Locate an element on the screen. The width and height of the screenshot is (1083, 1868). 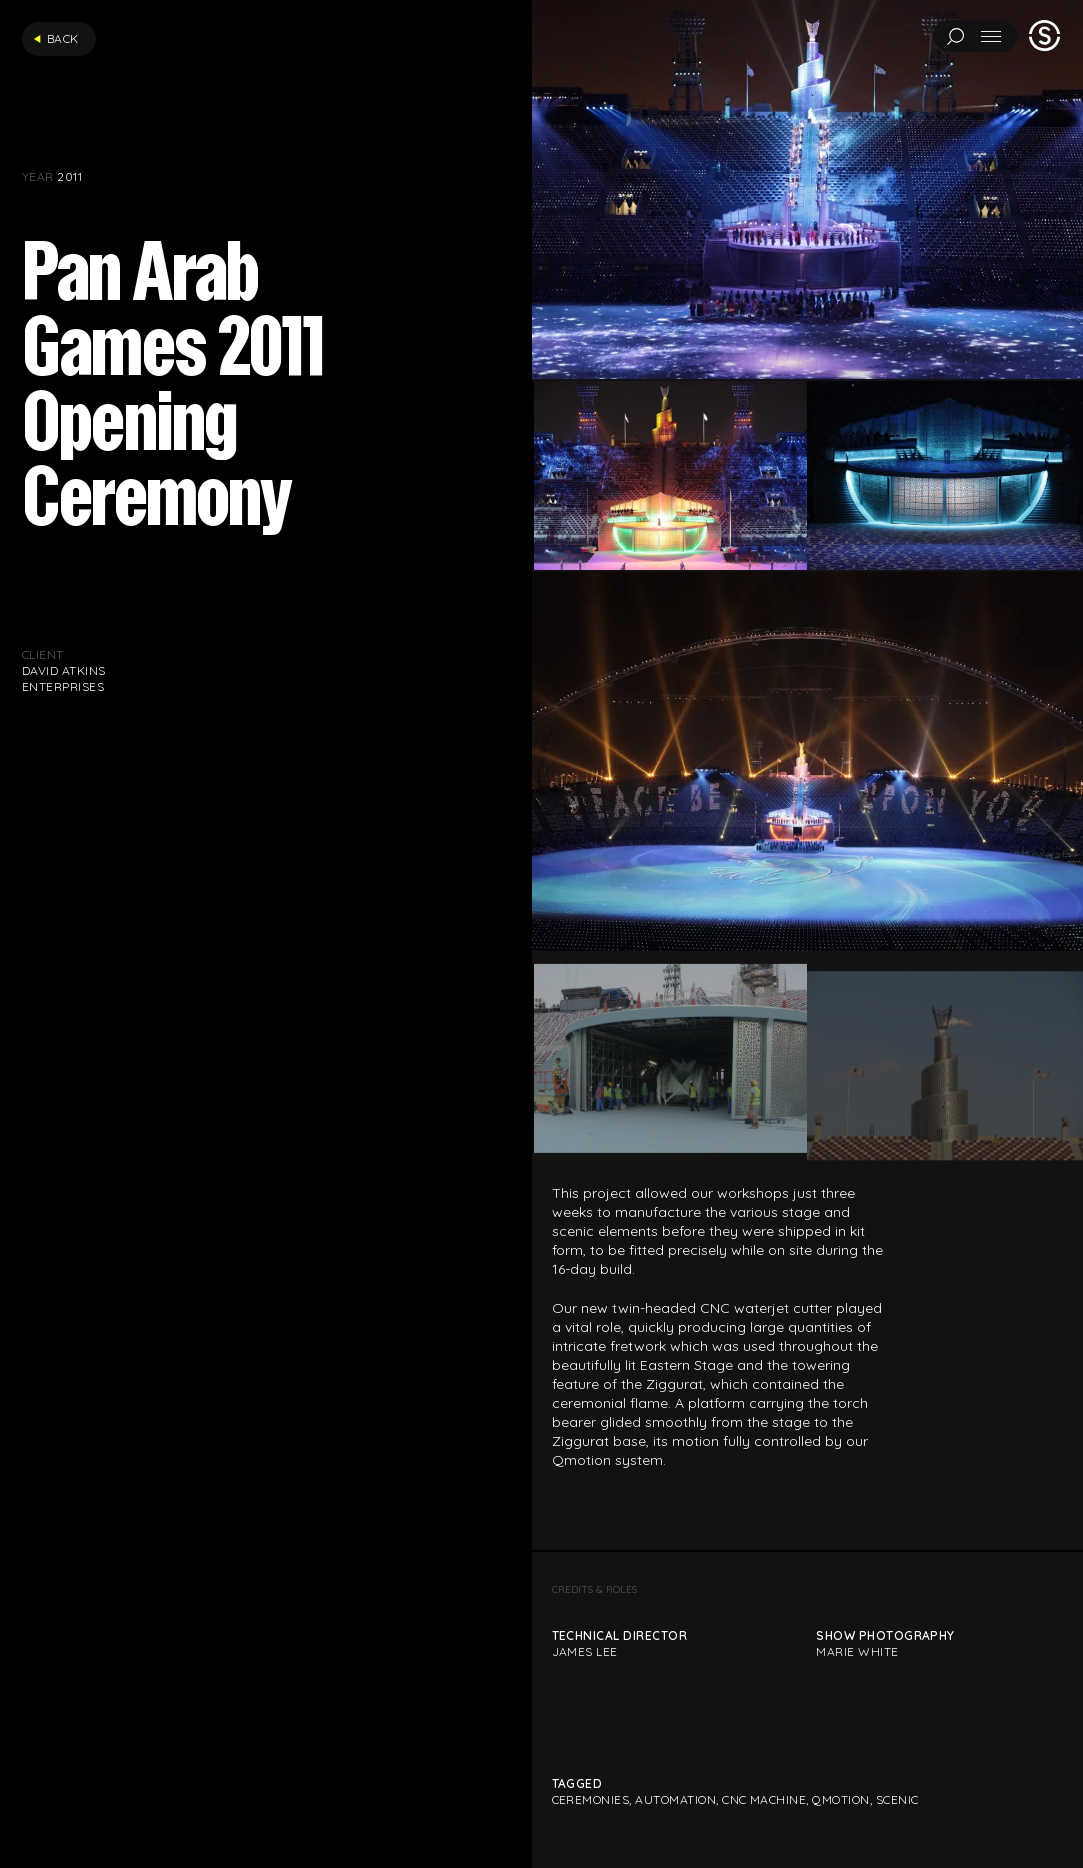
Automation is located at coordinates (675, 1799).